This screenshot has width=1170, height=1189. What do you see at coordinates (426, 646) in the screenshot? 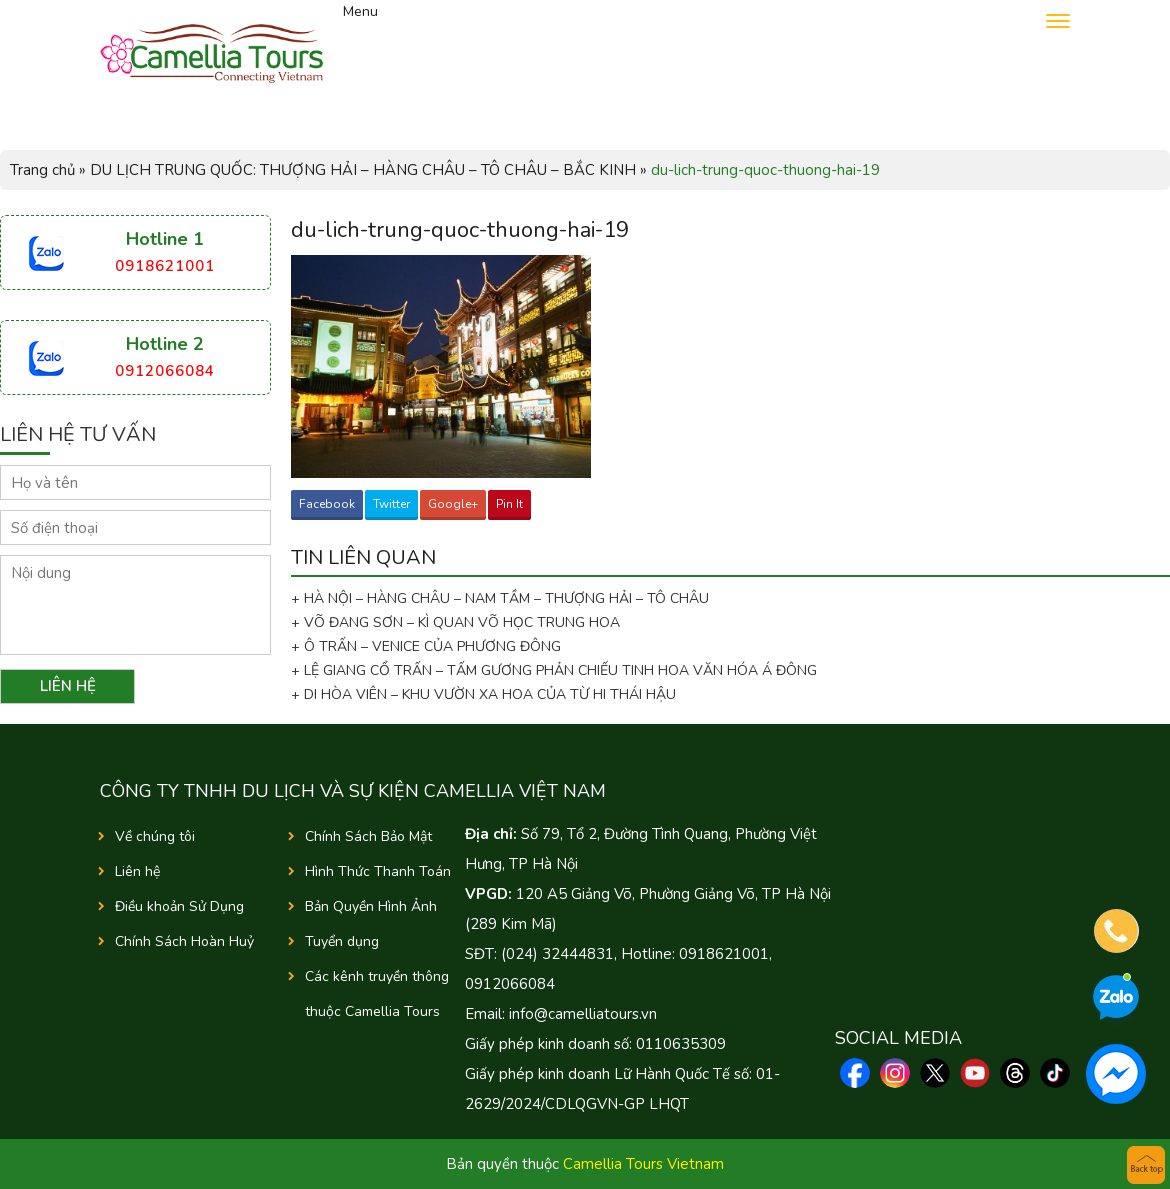
I see `+ Ô TRẤN – VENICE CỦA PHƯƠNG ĐÔNG` at bounding box center [426, 646].